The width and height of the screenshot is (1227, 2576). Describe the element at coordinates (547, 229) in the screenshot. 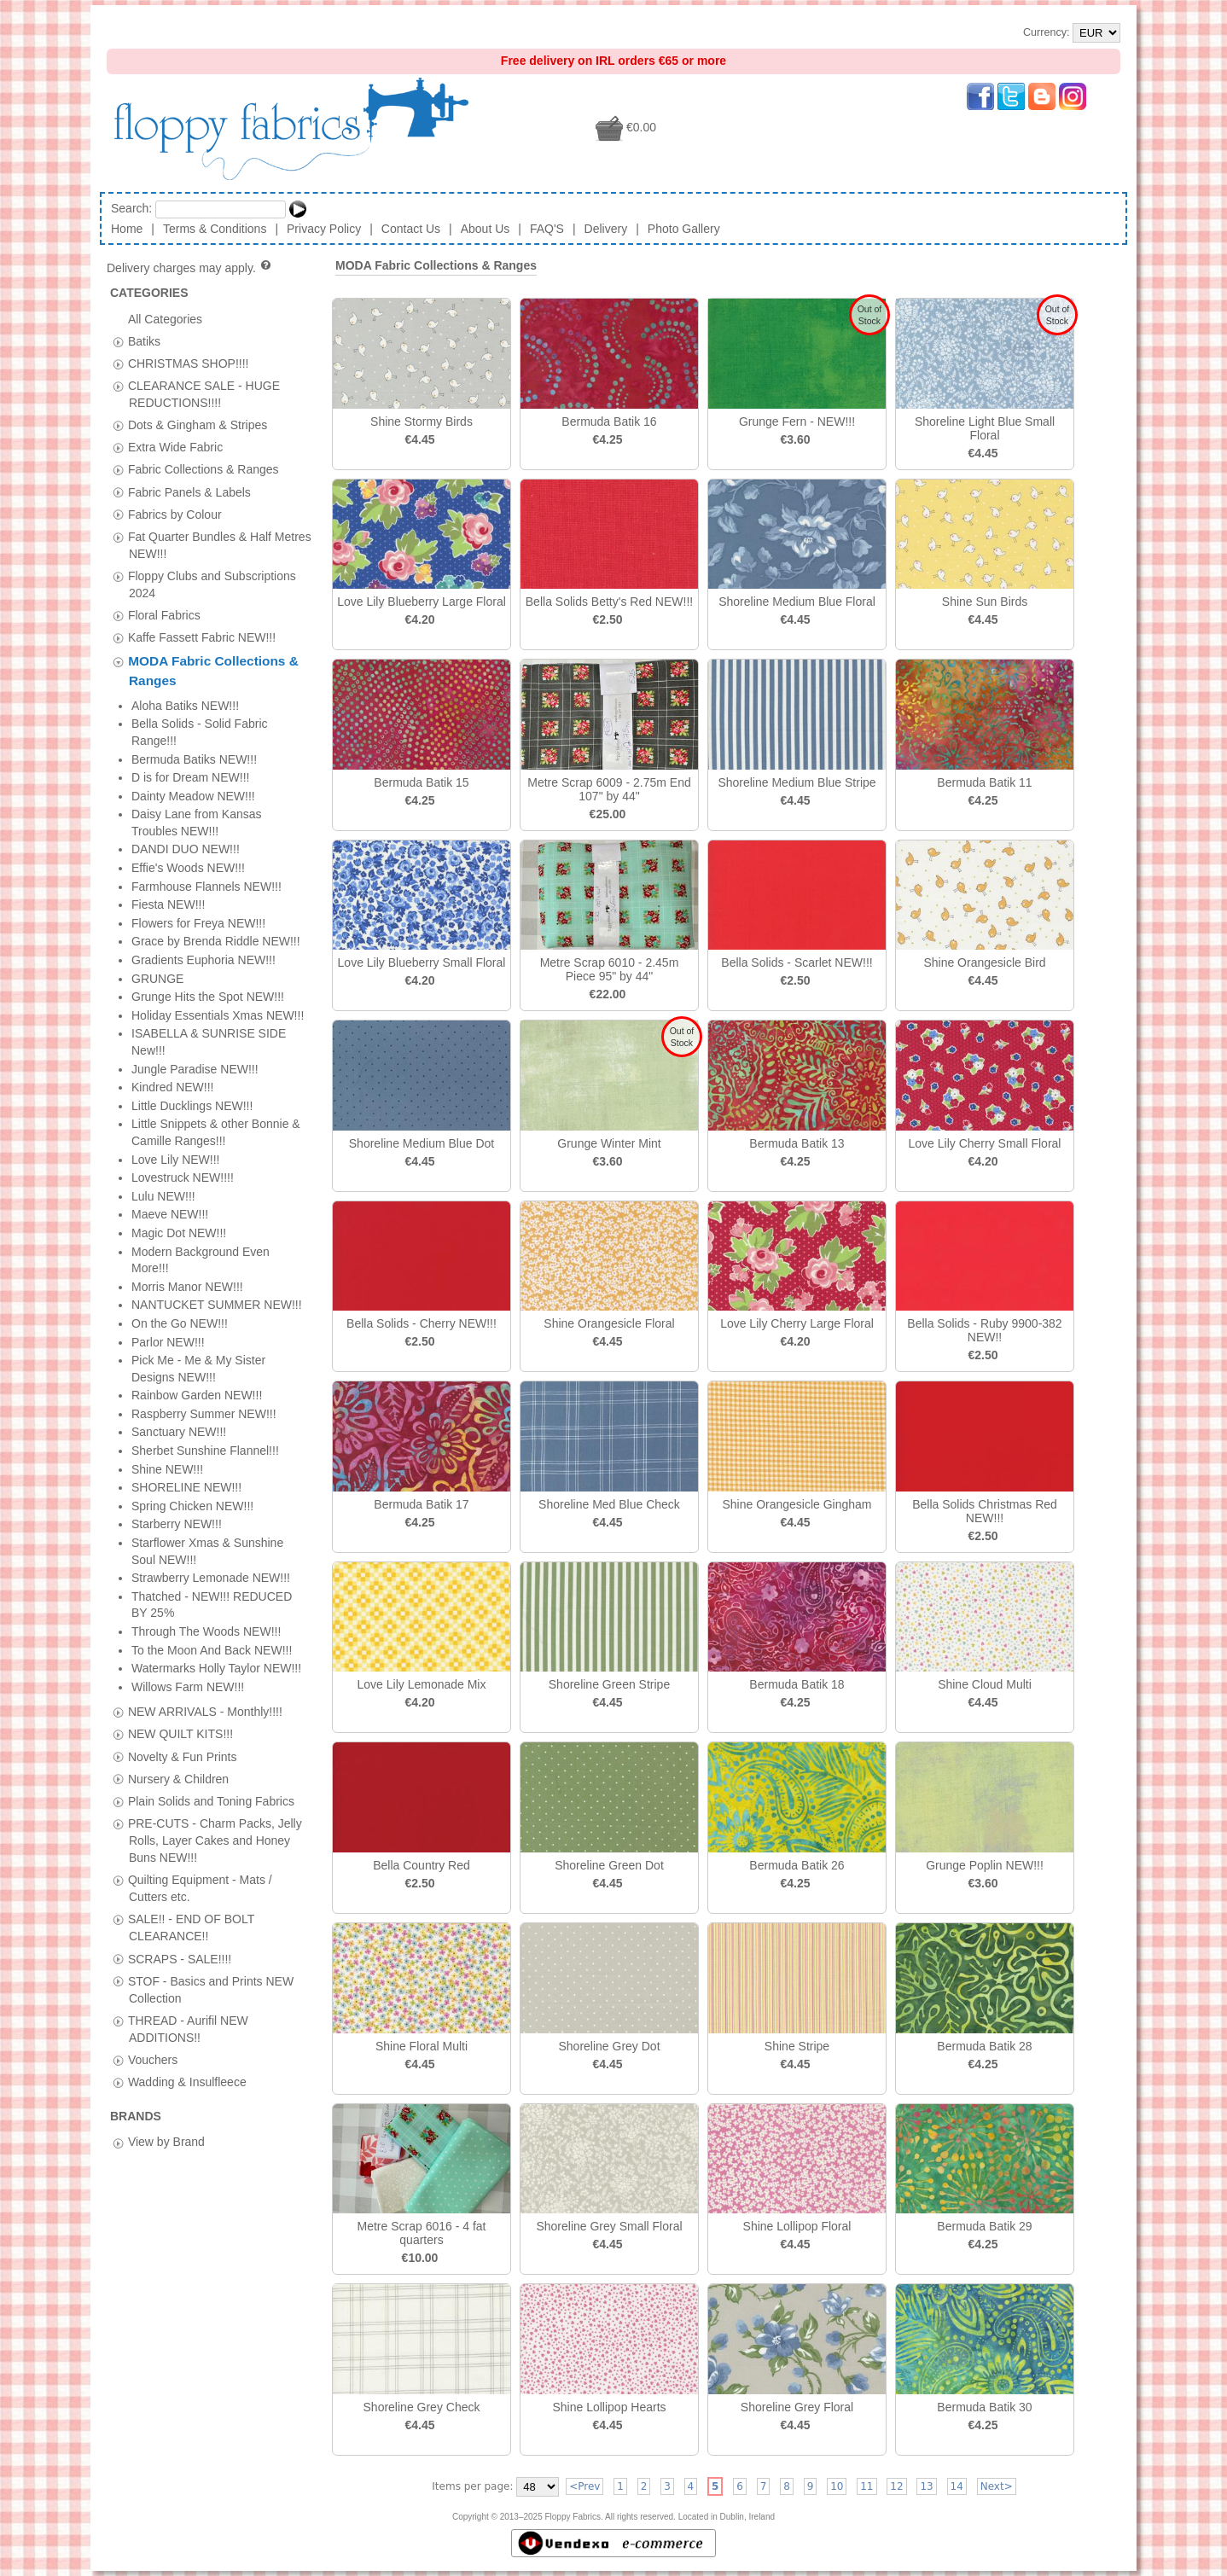

I see `FAQ'S` at that location.